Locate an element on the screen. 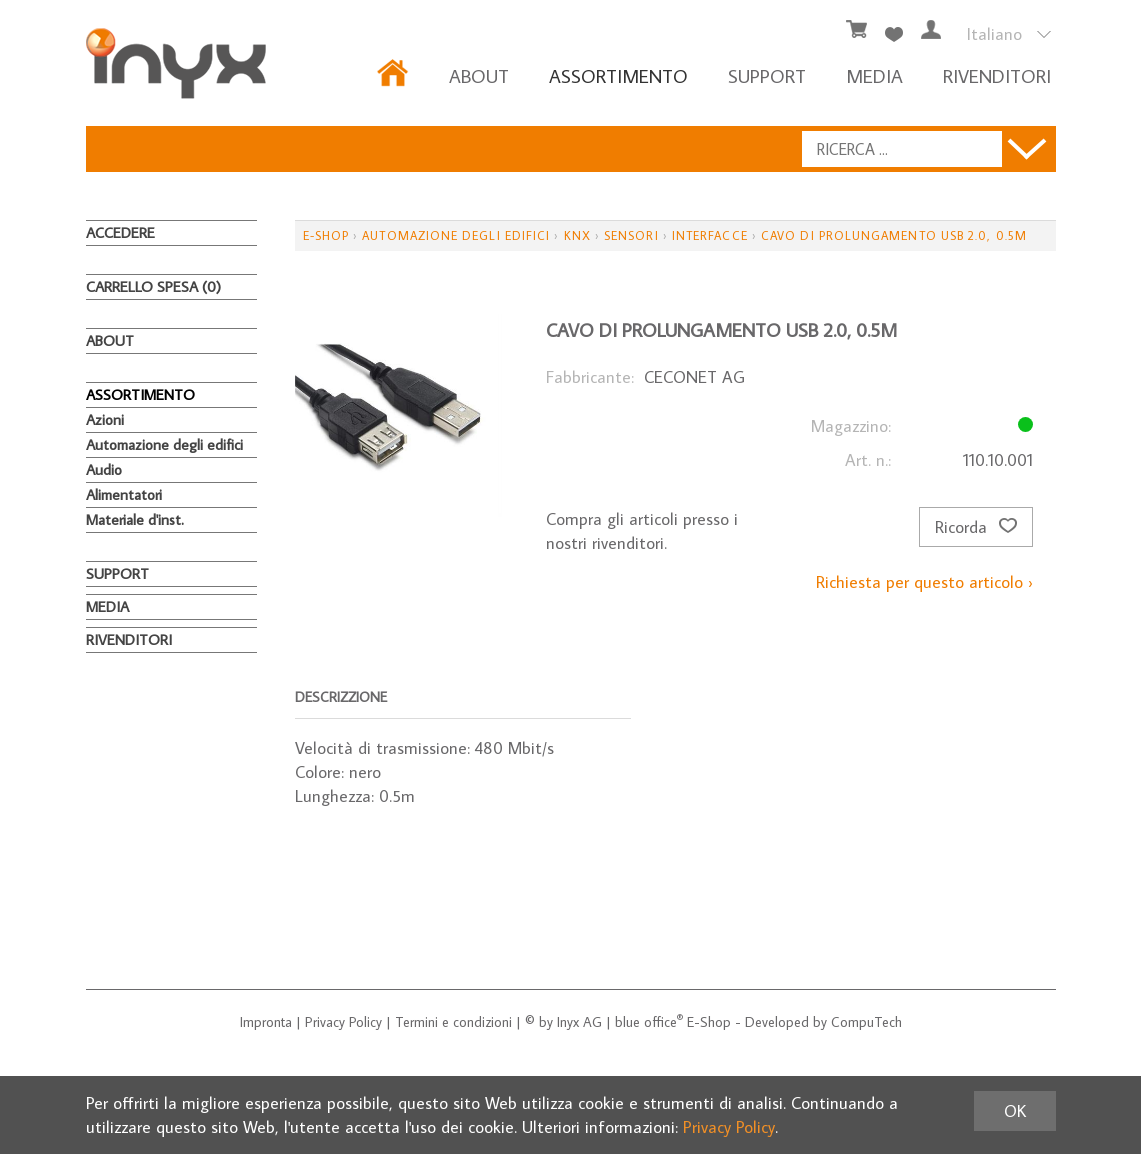 This screenshot has width=1141, height=1154. MEDIA is located at coordinates (874, 75).